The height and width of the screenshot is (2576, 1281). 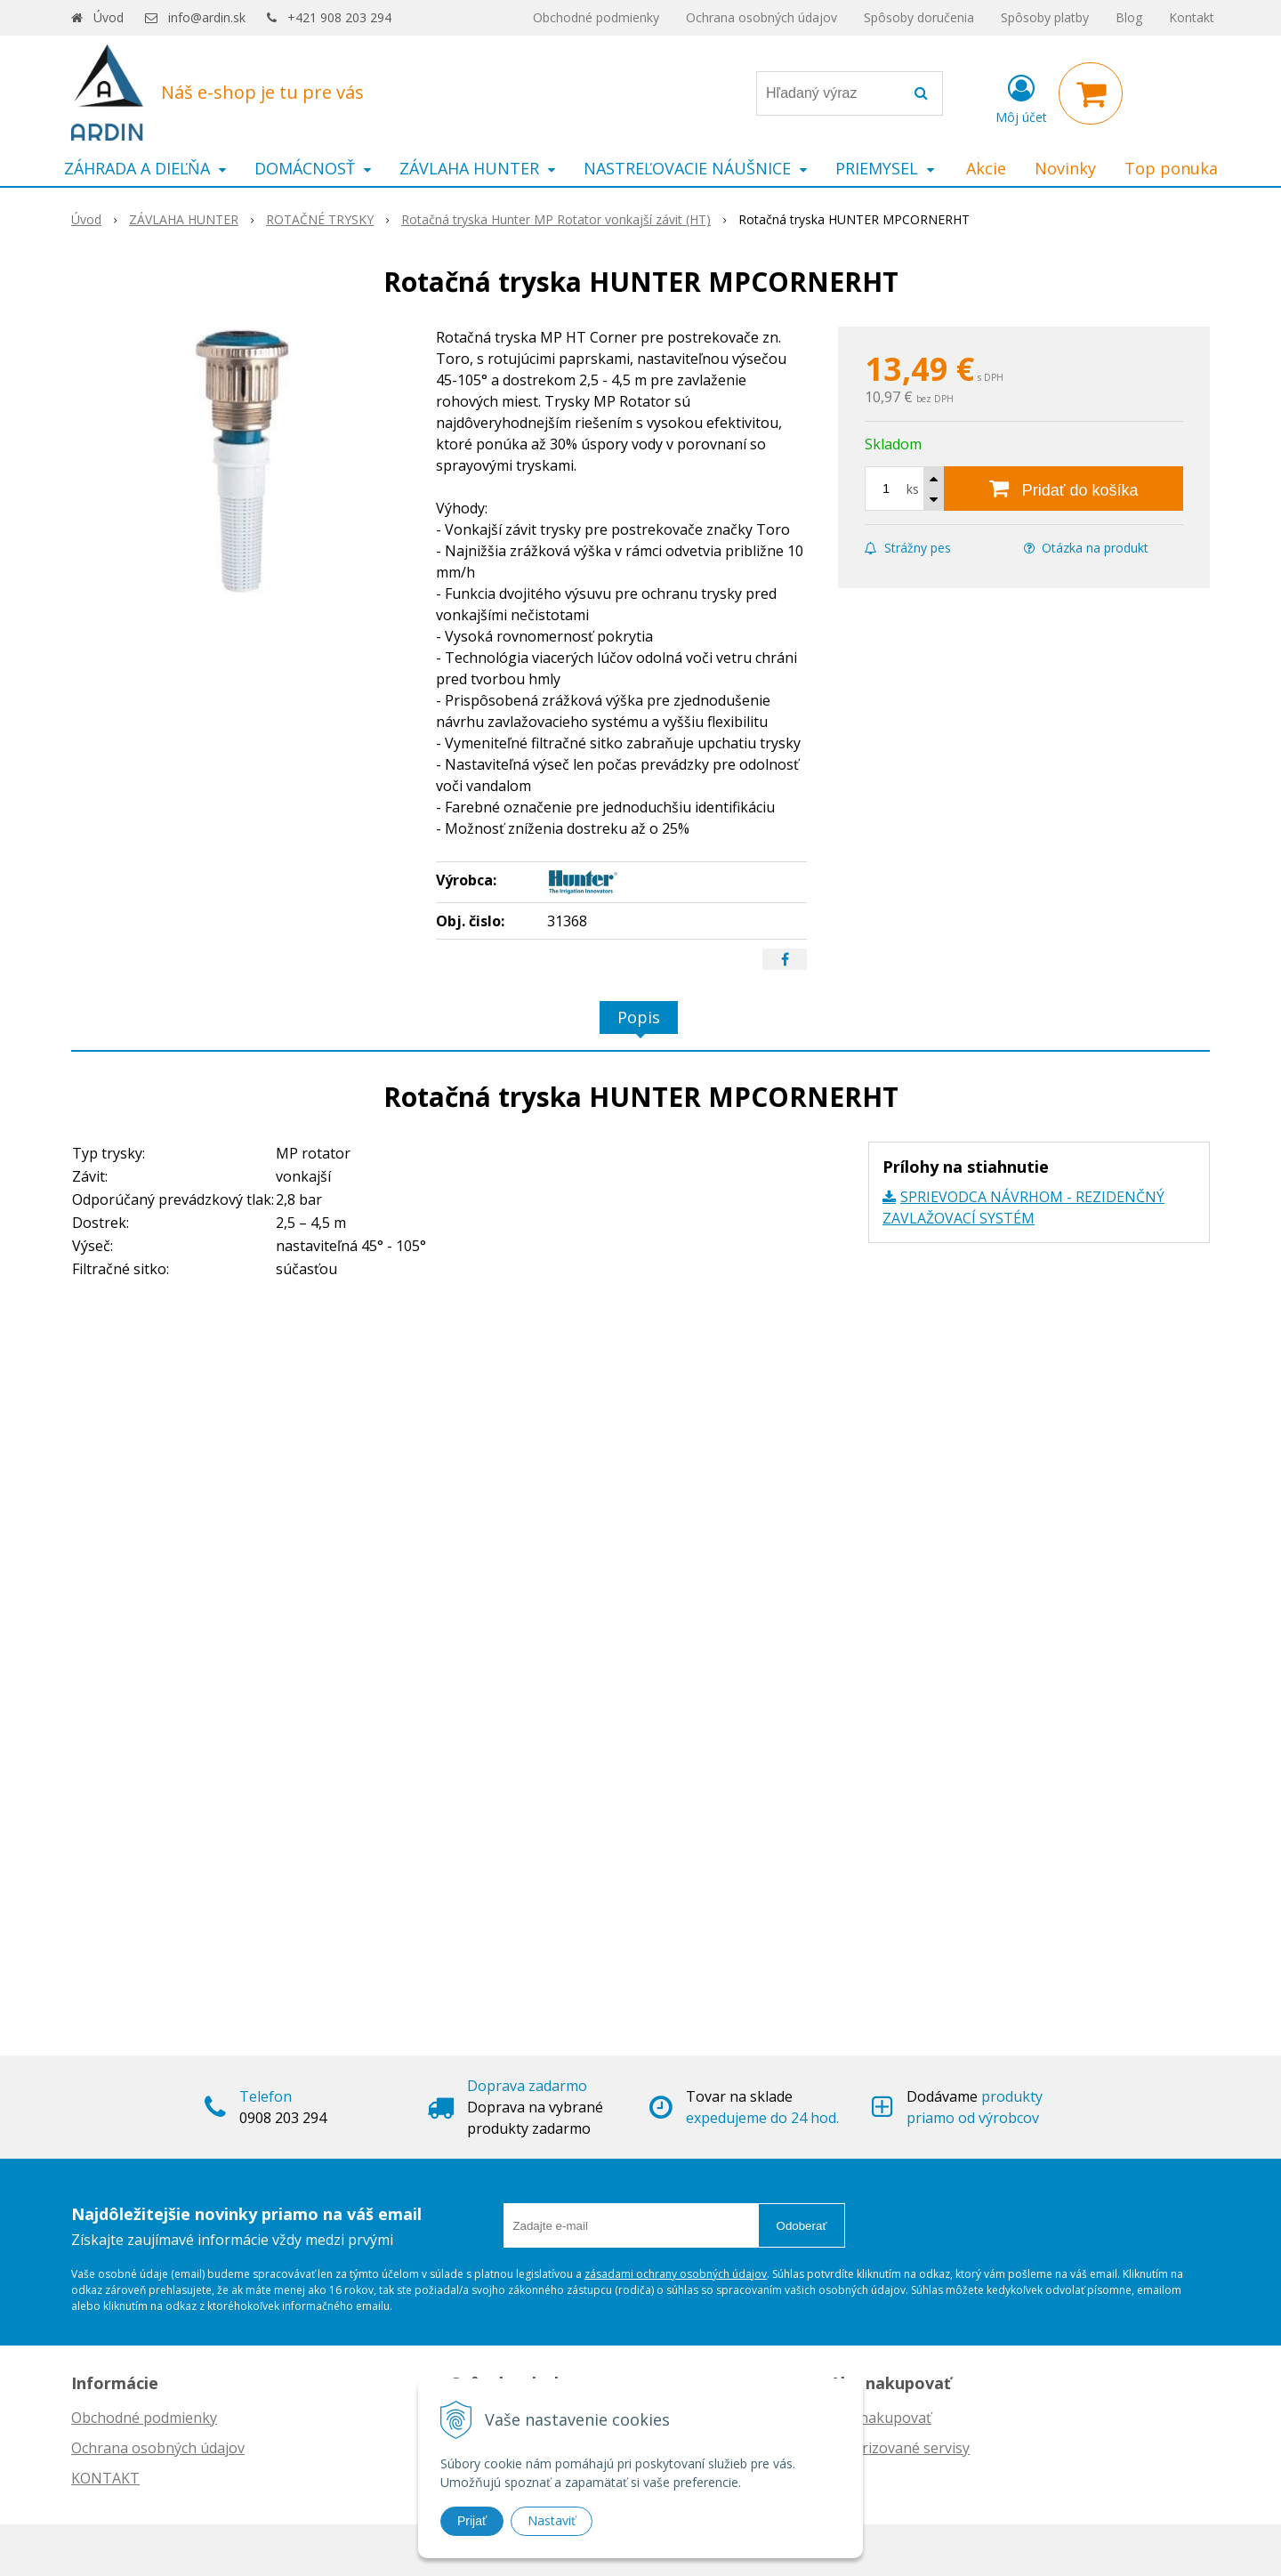 What do you see at coordinates (919, 17) in the screenshot?
I see `Spôsoby doručenia` at bounding box center [919, 17].